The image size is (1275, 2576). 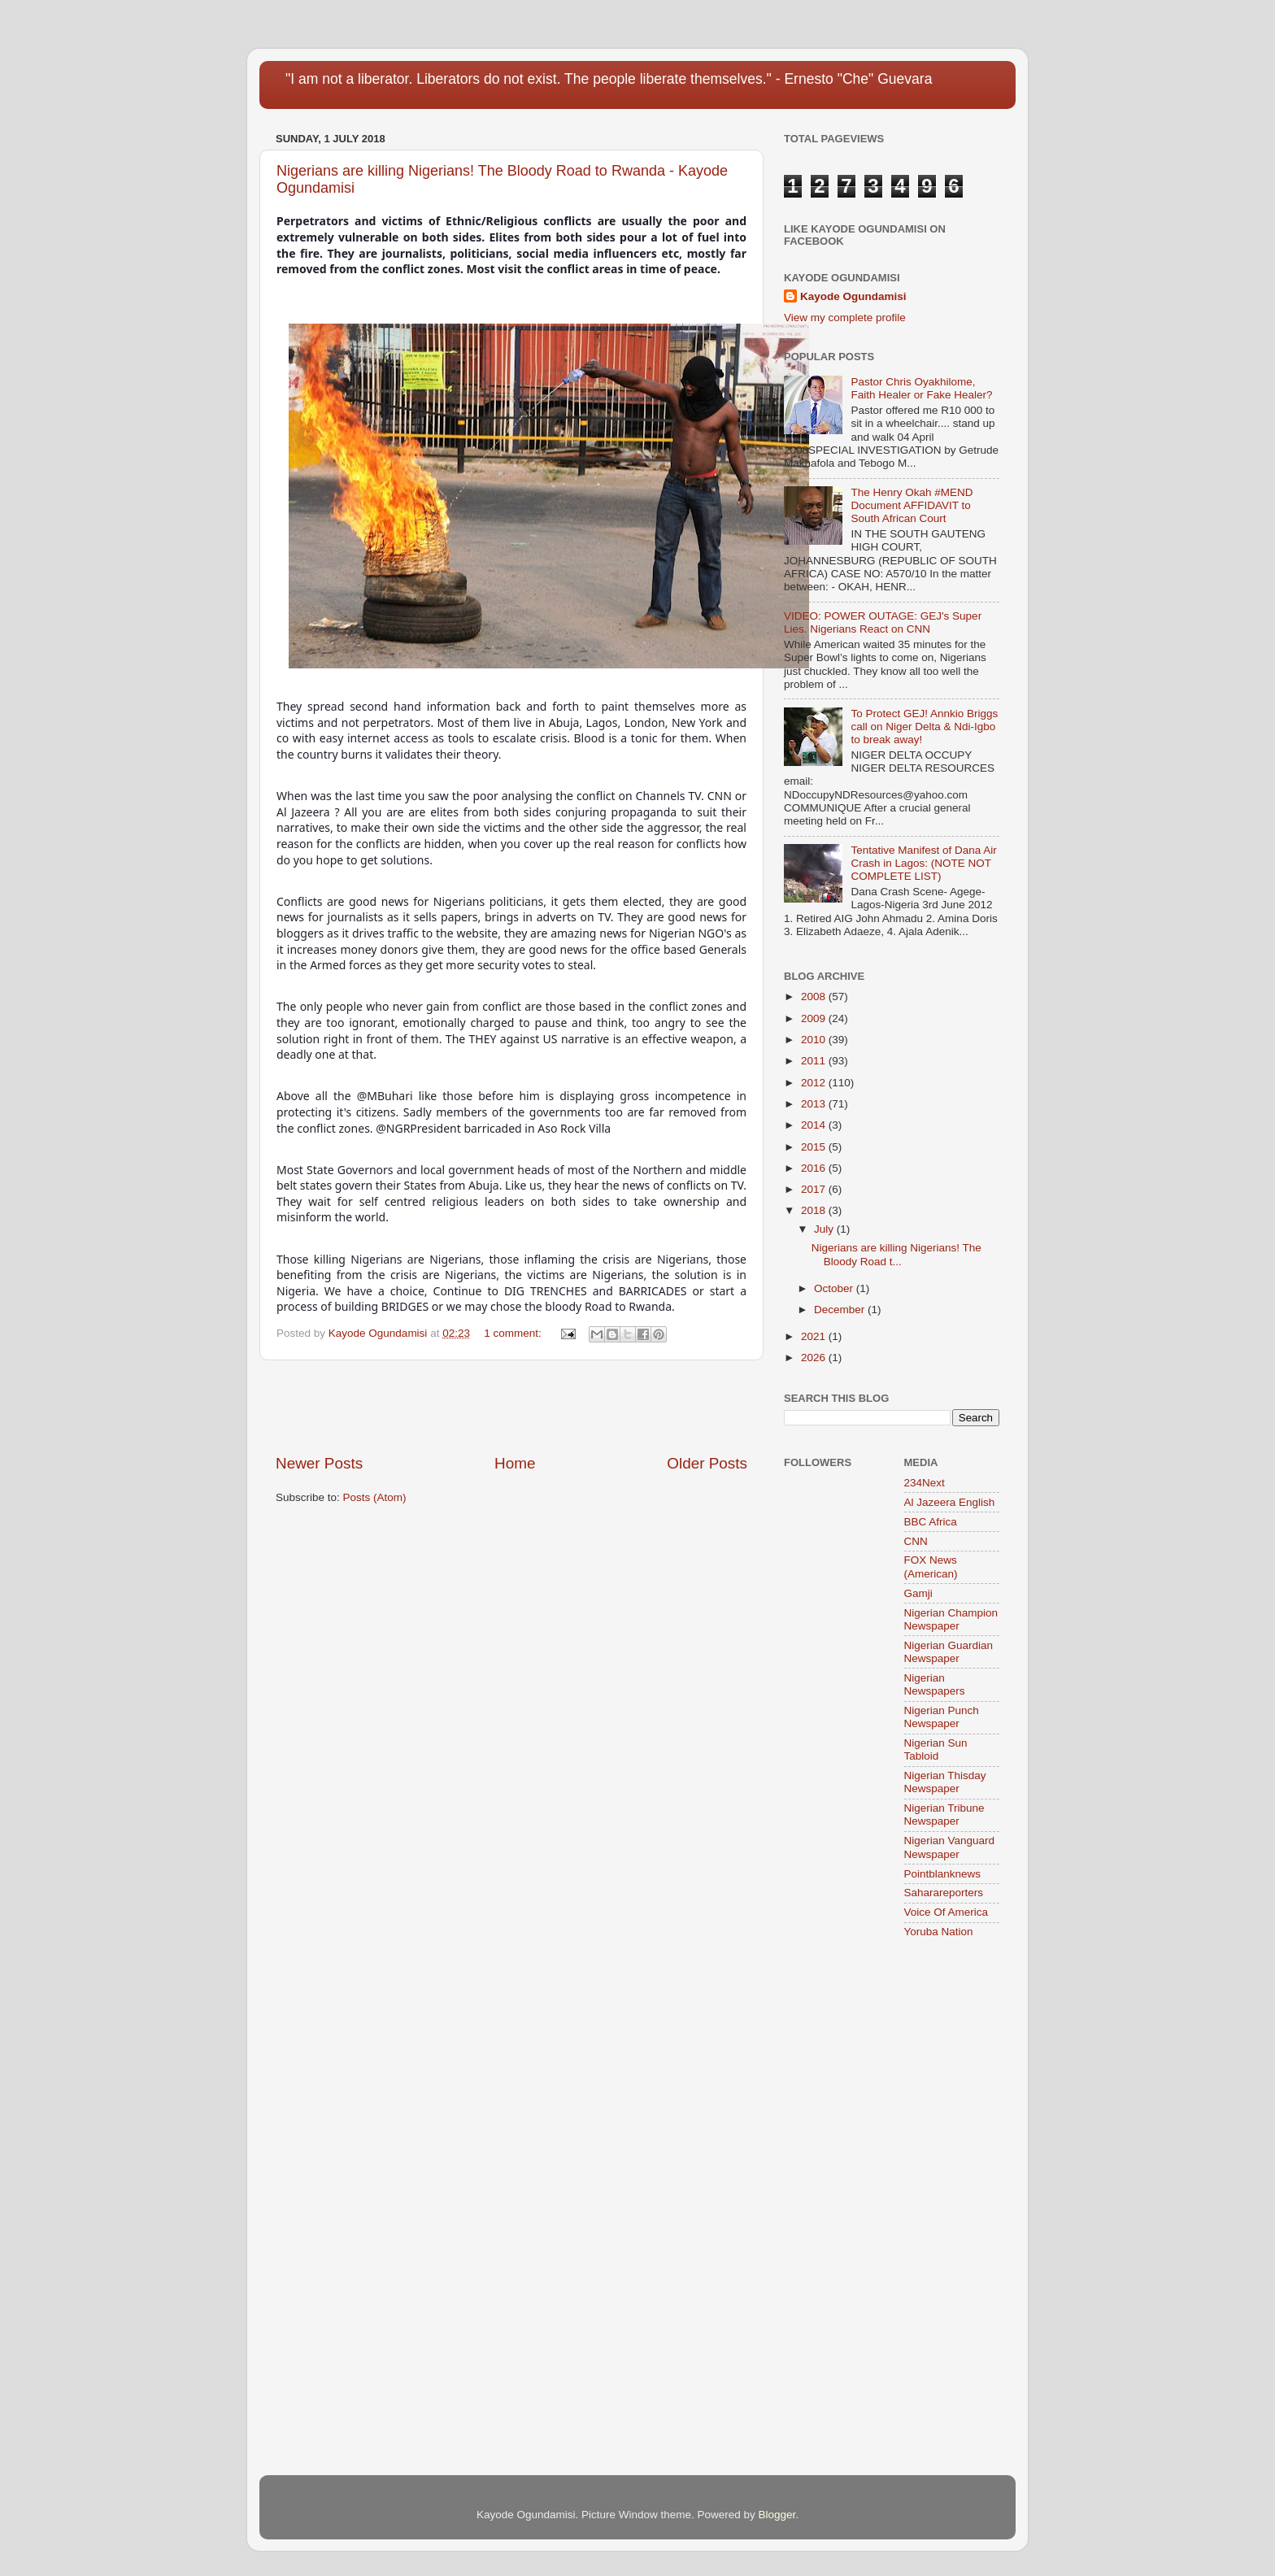 What do you see at coordinates (949, 1651) in the screenshot?
I see `Nigerian Guardian Newspaper` at bounding box center [949, 1651].